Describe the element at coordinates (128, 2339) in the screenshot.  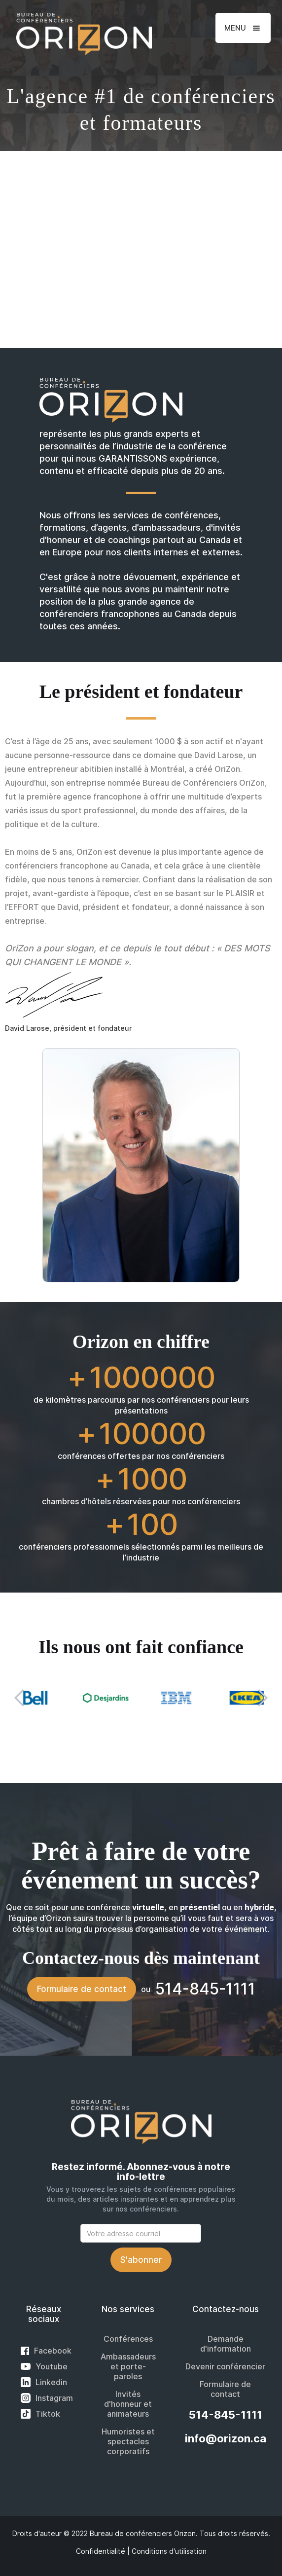
I see `Conférences` at that location.